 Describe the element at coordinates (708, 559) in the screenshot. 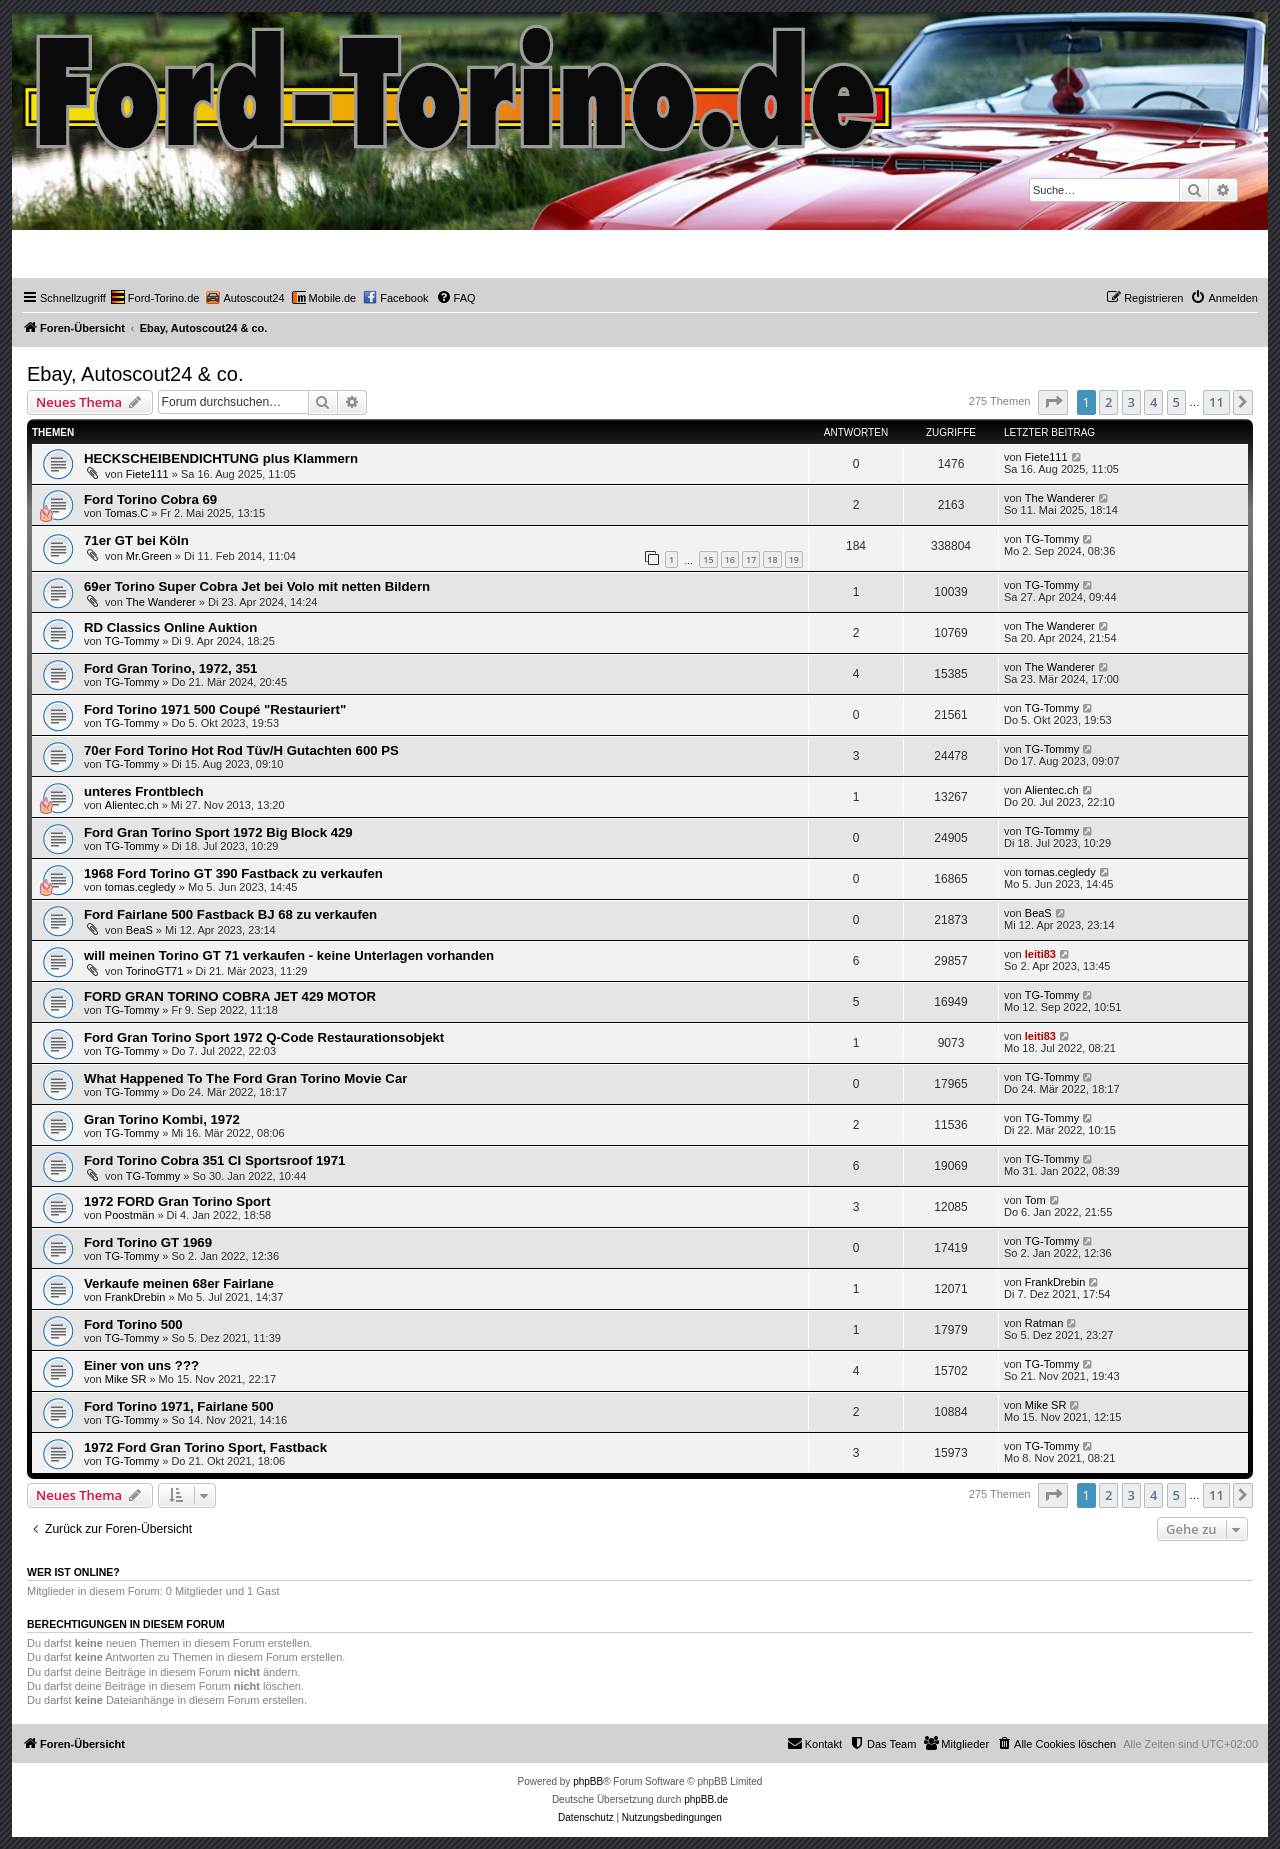

I see `15` at that location.